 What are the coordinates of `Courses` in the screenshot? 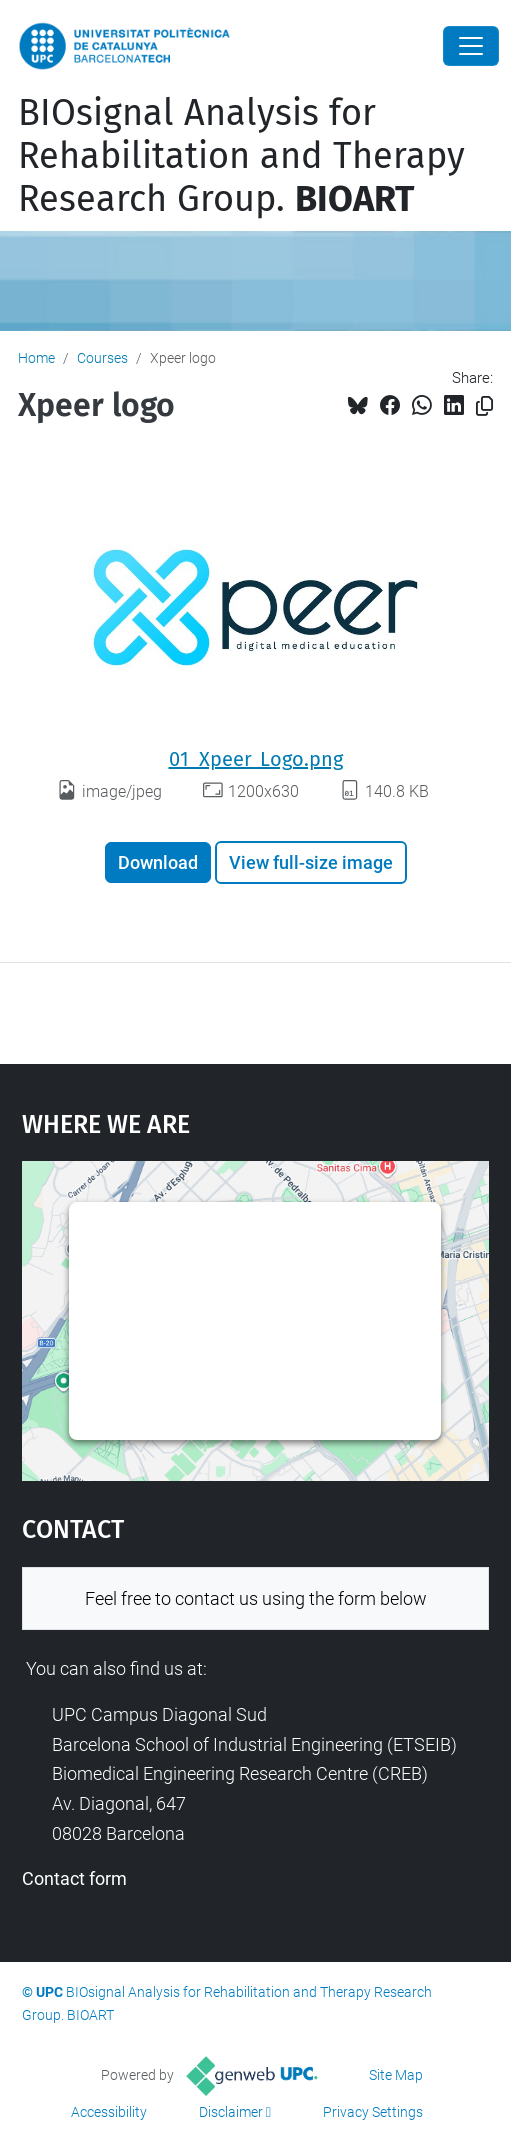 It's located at (102, 358).